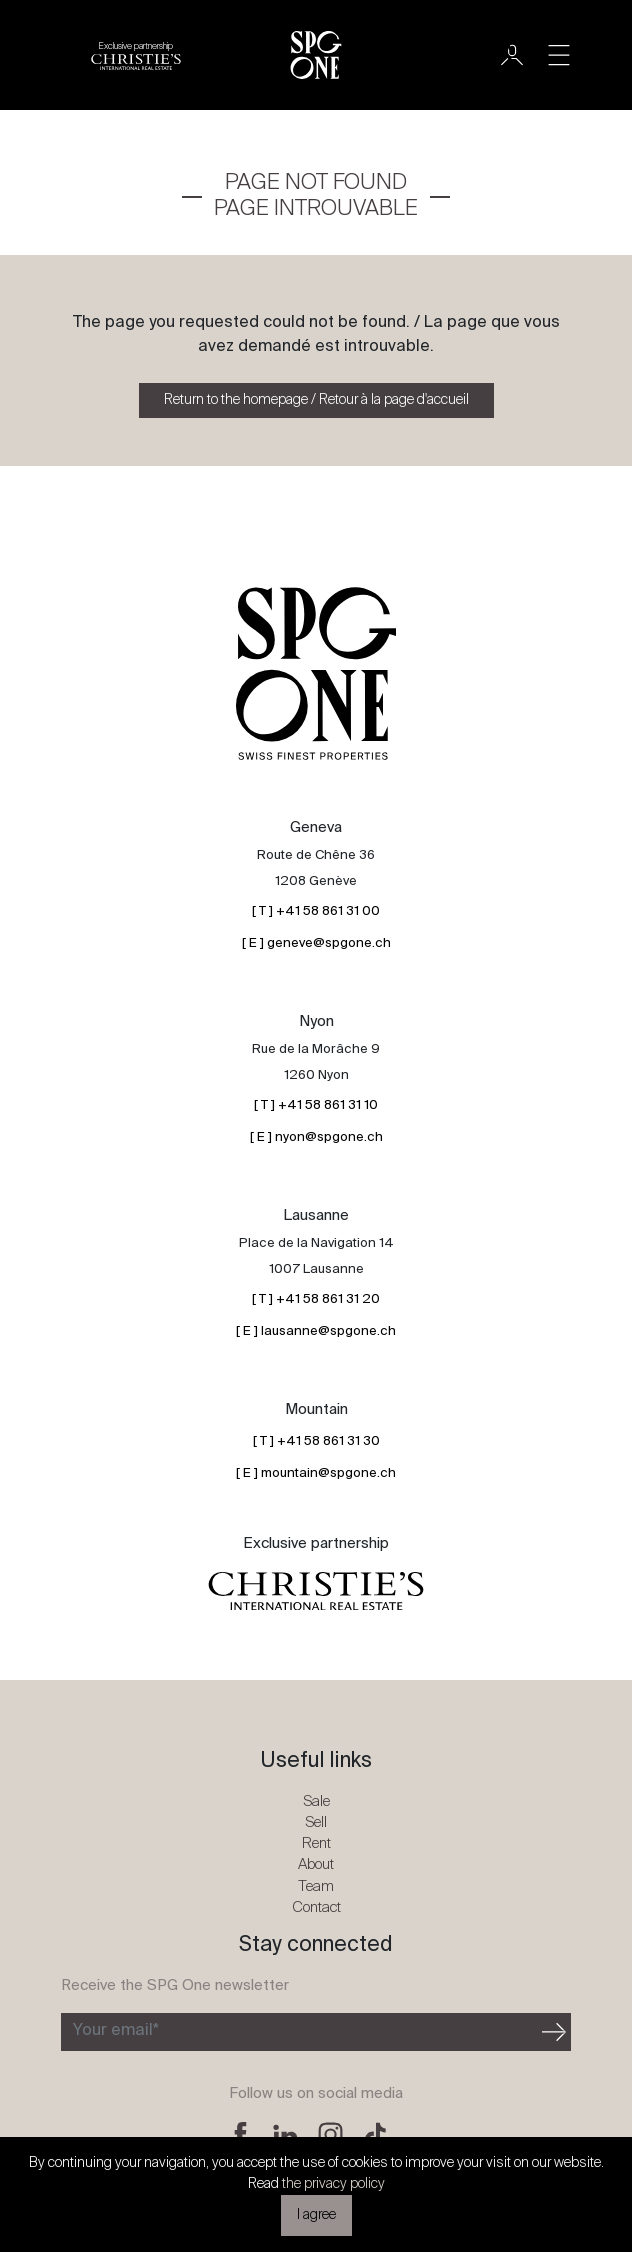 This screenshot has height=2252, width=632. I want to click on [SPG One logo], so click(316, 55).